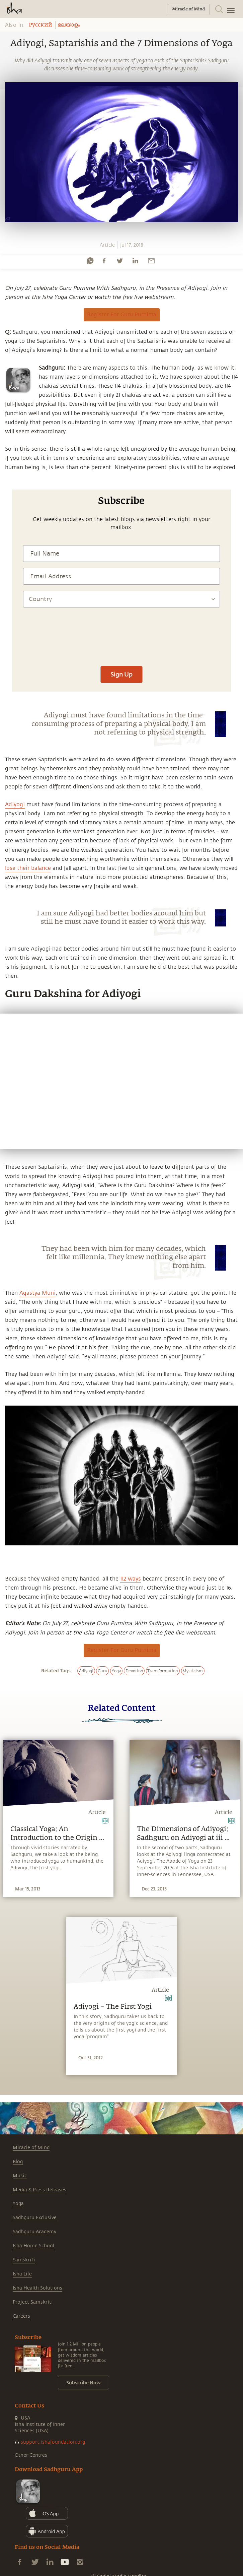 This screenshot has height=2576, width=243. What do you see at coordinates (130, 1579) in the screenshot?
I see `112 ways` at bounding box center [130, 1579].